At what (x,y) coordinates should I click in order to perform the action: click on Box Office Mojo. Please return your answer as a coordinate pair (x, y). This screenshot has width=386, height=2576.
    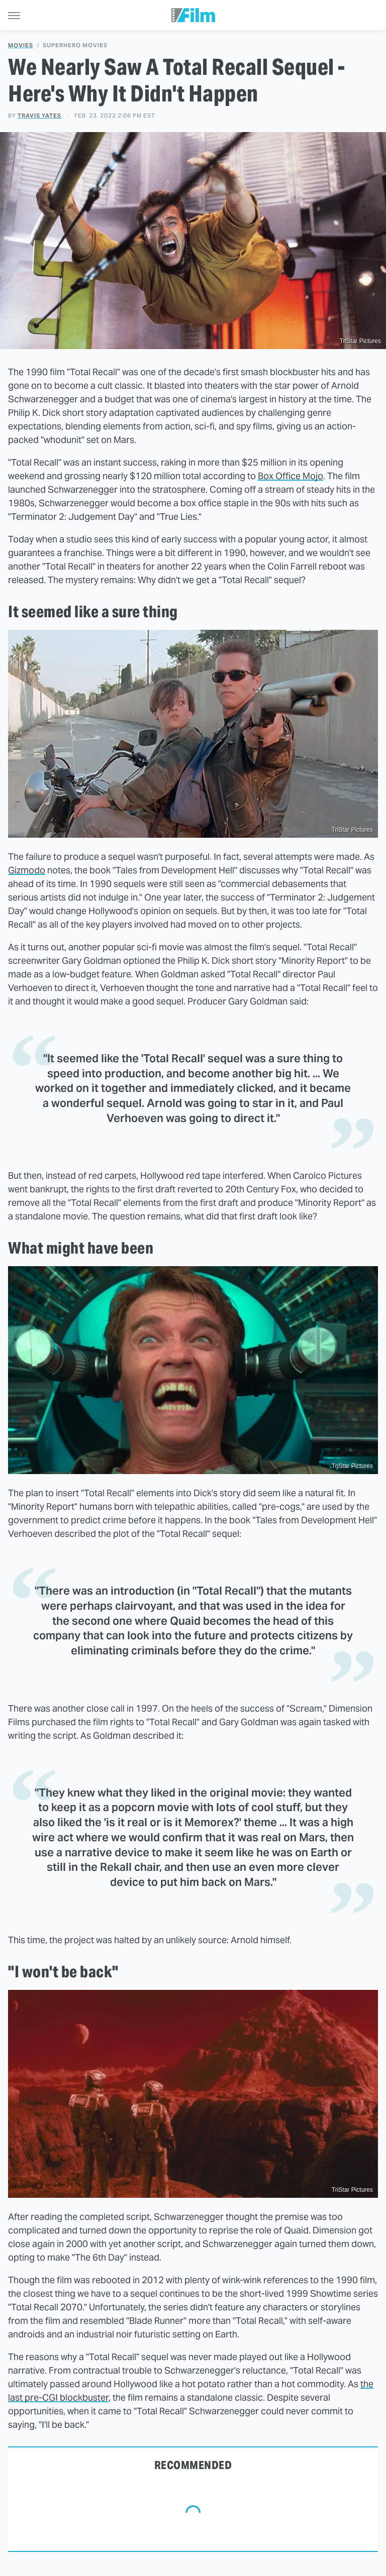
    Looking at the image, I should click on (290, 476).